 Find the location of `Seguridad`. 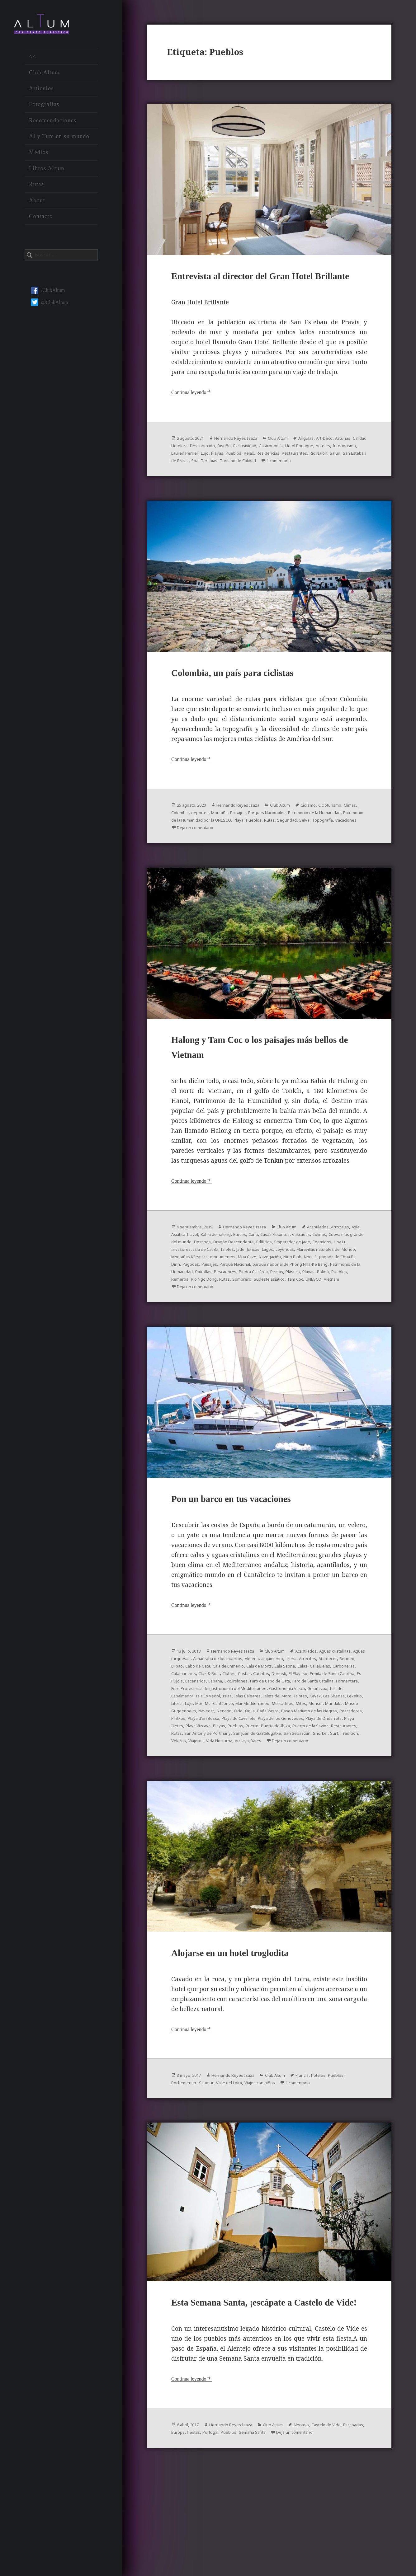

Seguridad is located at coordinates (220, 859).